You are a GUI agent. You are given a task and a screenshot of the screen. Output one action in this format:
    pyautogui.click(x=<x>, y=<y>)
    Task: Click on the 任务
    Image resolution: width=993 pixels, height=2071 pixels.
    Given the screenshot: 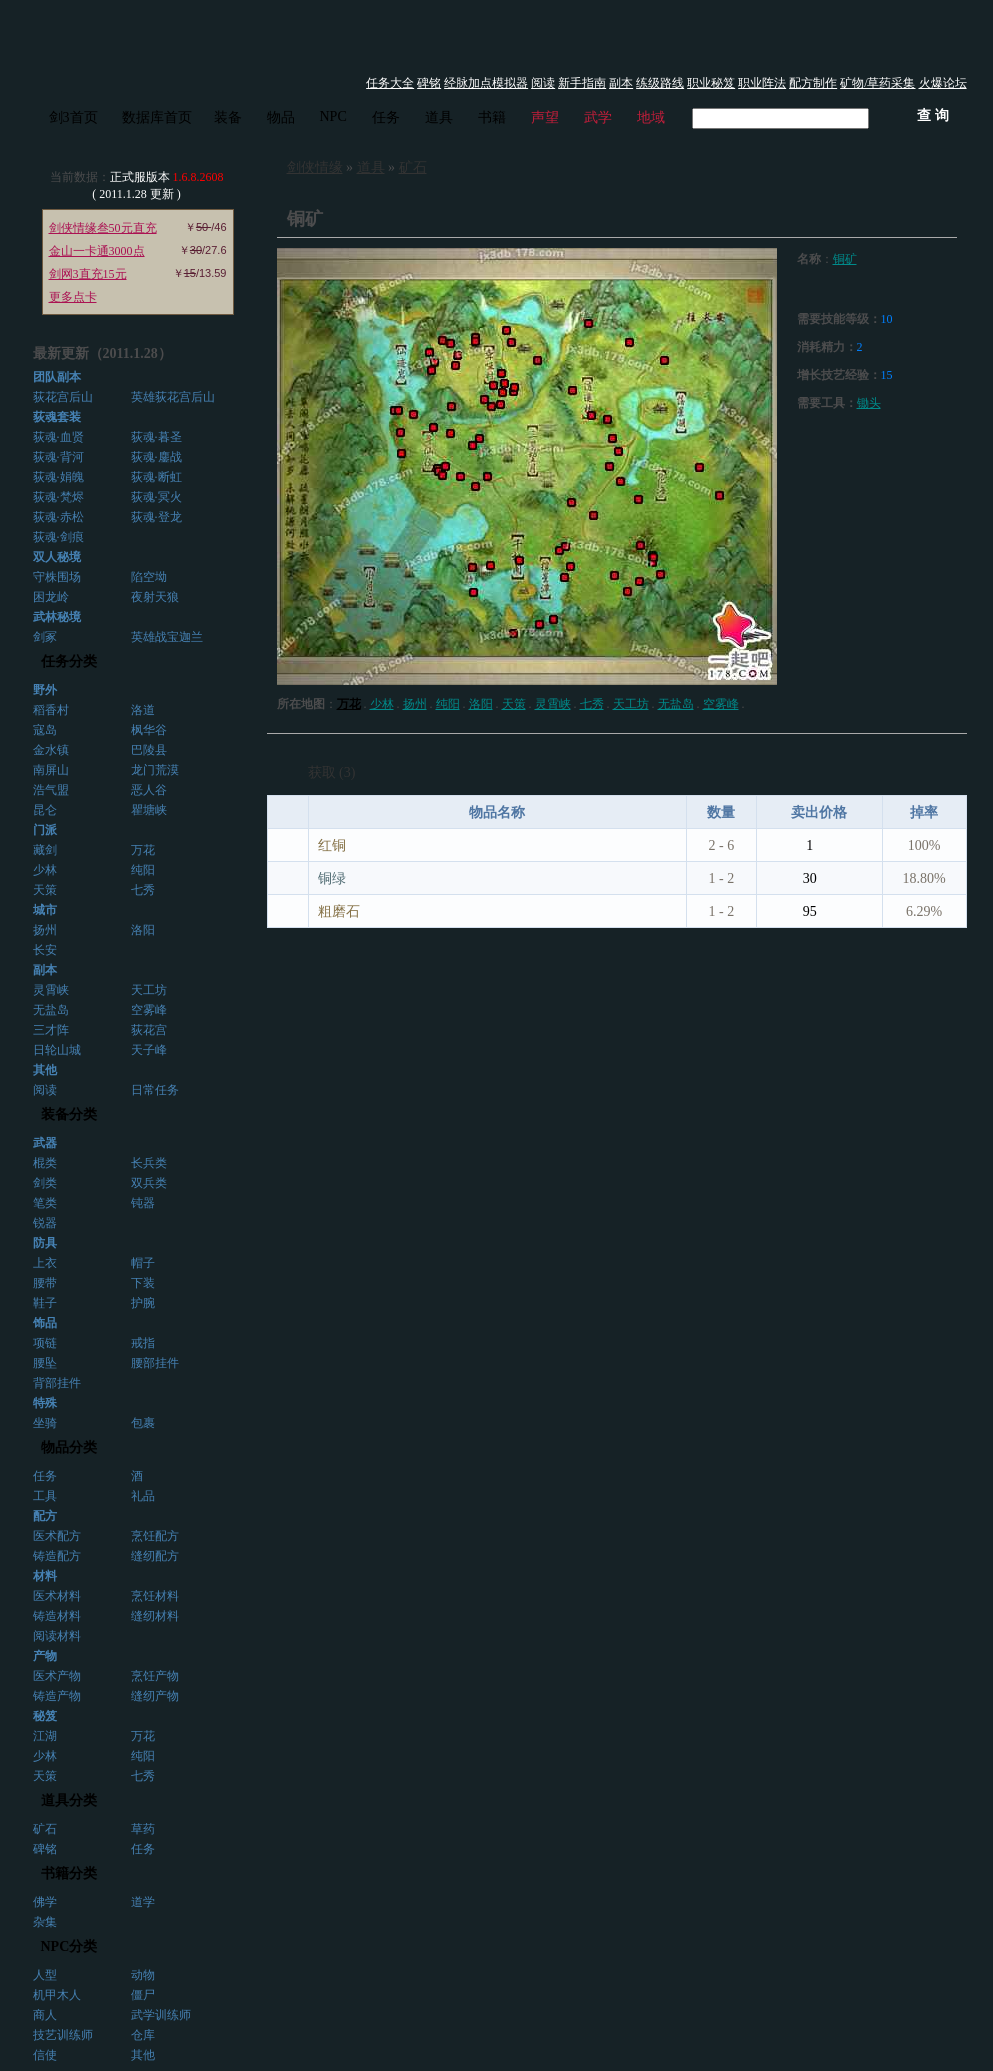 What is the action you would take?
    pyautogui.click(x=386, y=117)
    